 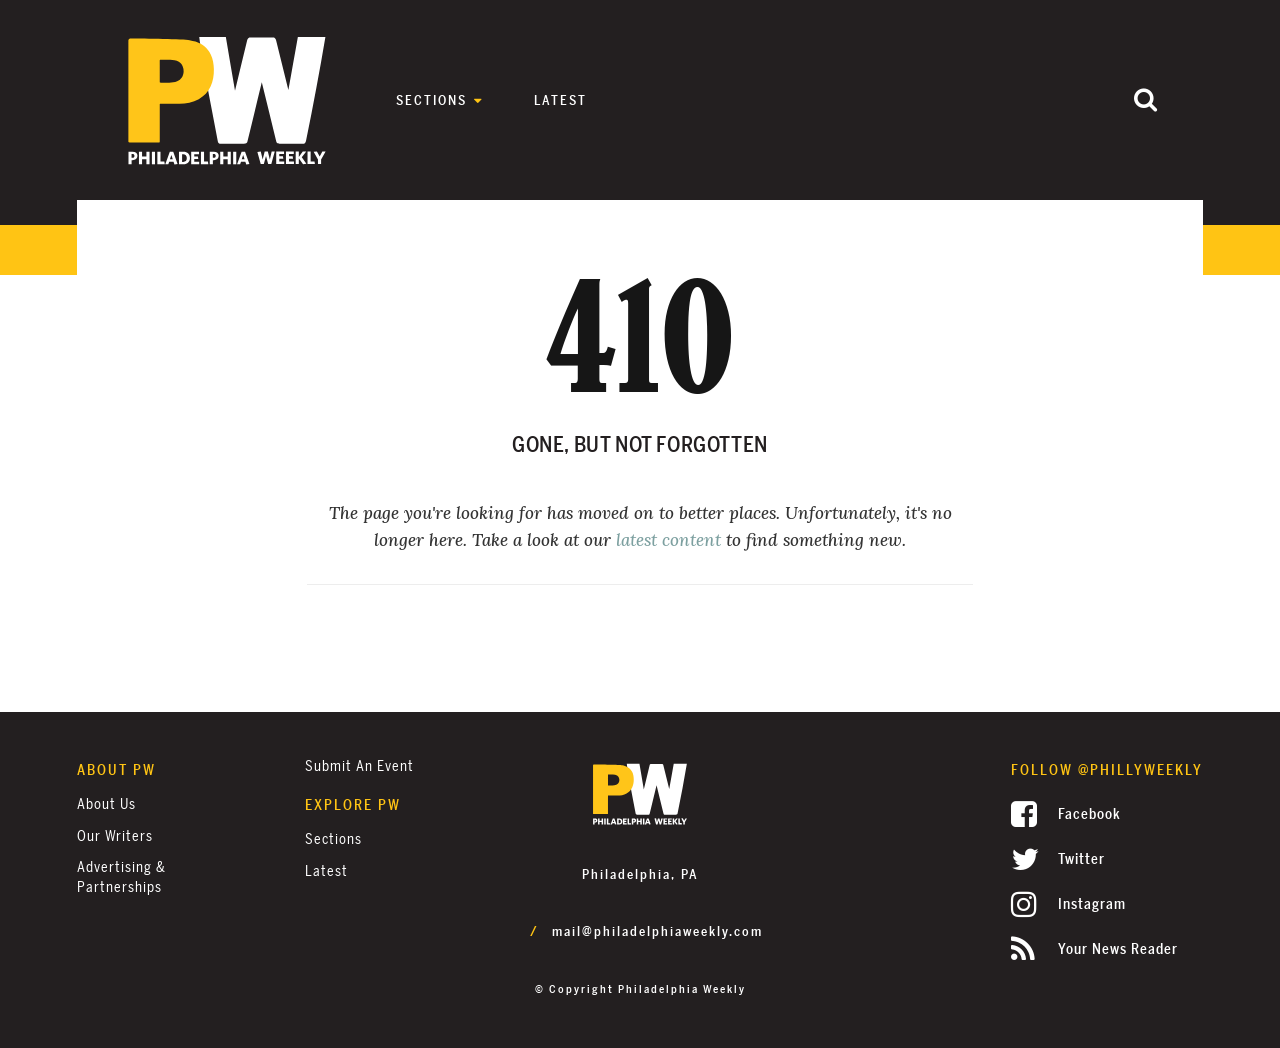 I want to click on Explore PW, so click(x=353, y=805).